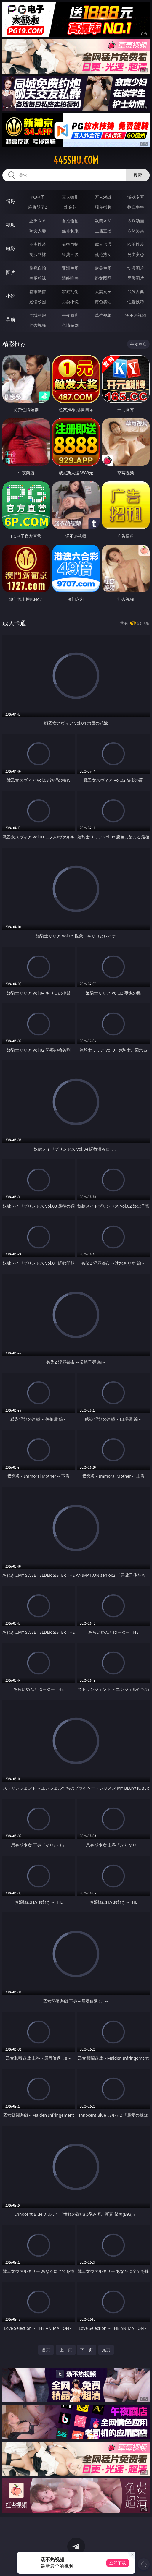  Describe the element at coordinates (70, 220) in the screenshot. I see `自拍偷拍` at that location.